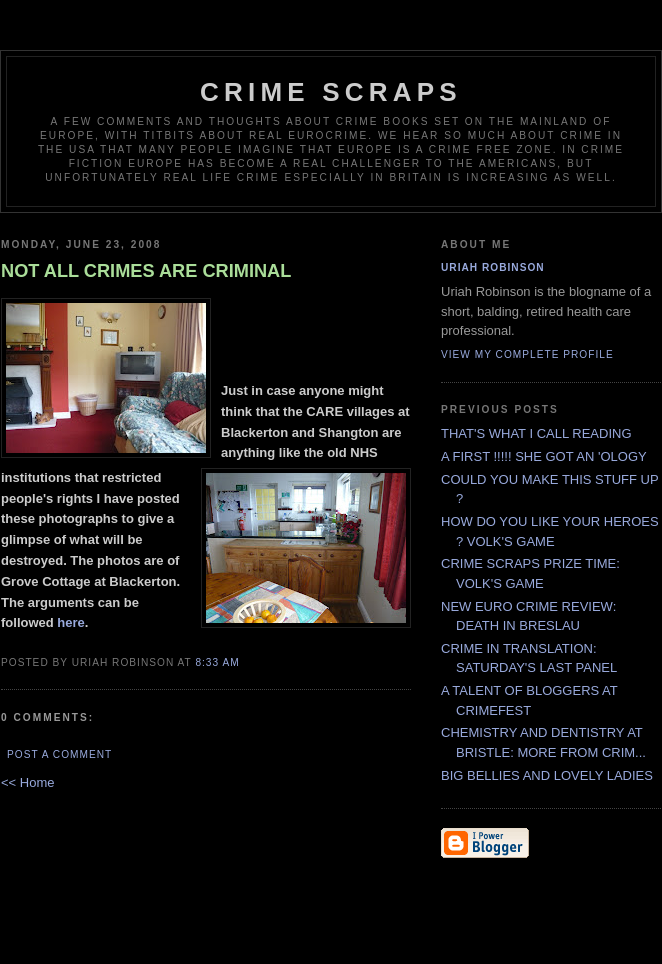  I want to click on A FIRST !!!!! SHE GOT AN 'OLOGY, so click(544, 456).